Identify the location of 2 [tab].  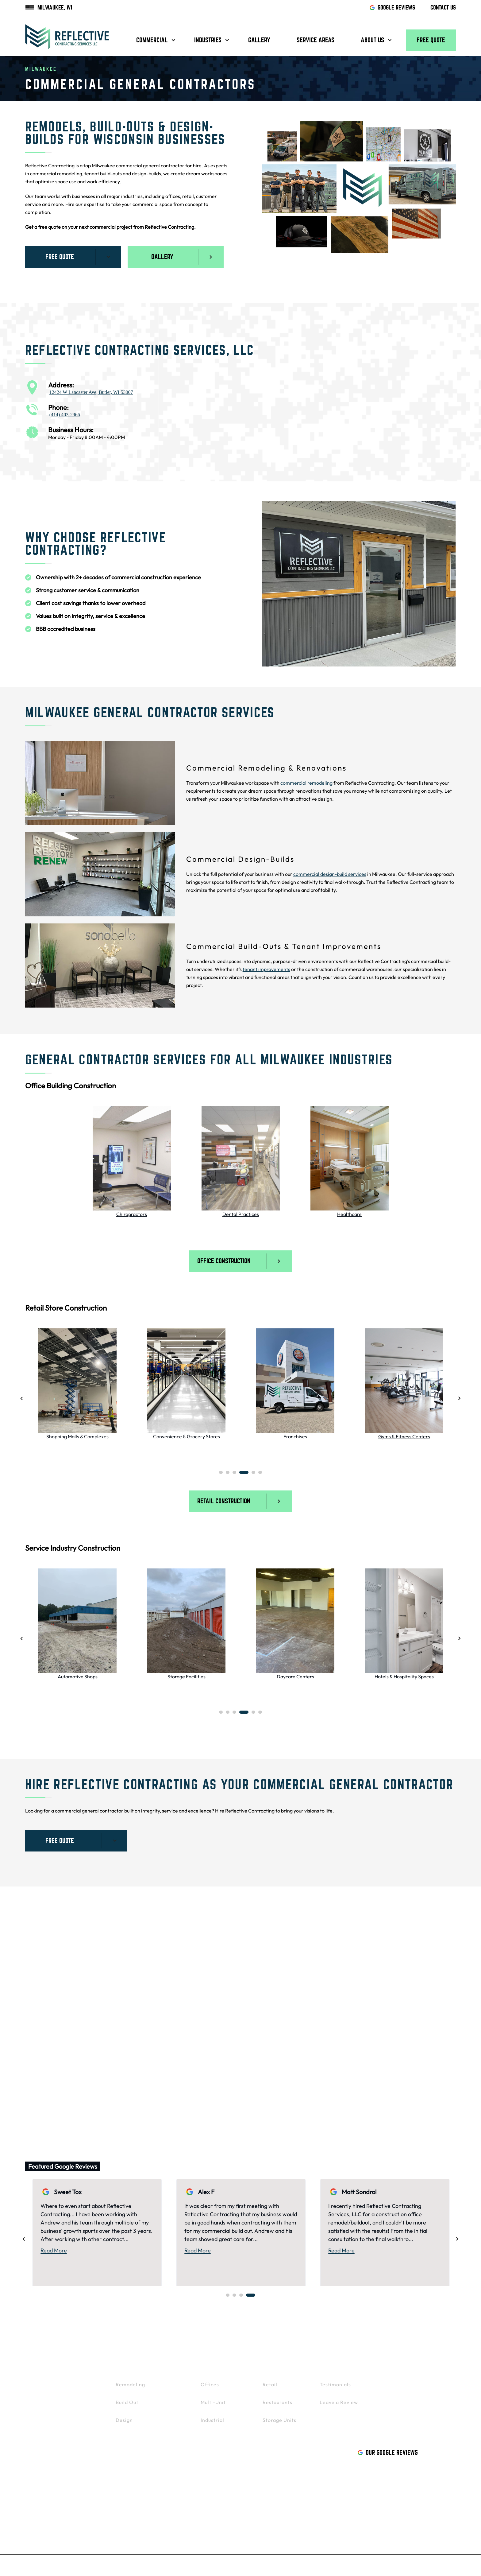
(227, 1474).